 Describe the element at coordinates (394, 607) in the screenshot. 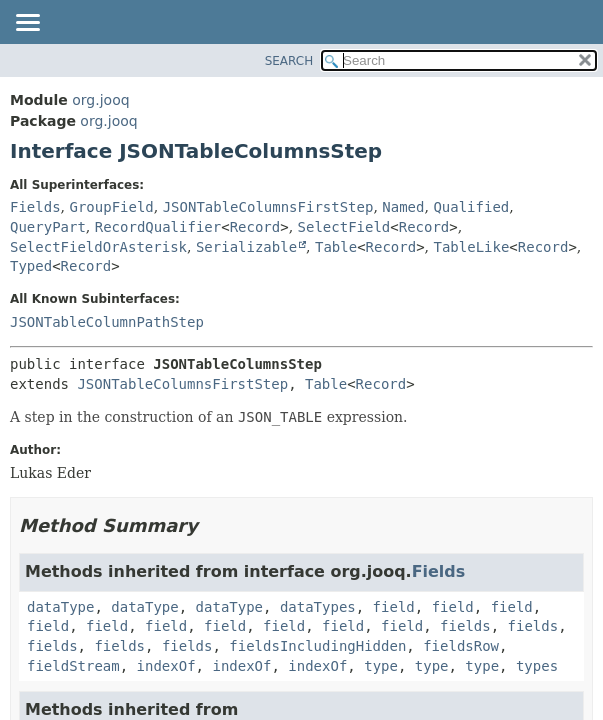

I see `field` at that location.